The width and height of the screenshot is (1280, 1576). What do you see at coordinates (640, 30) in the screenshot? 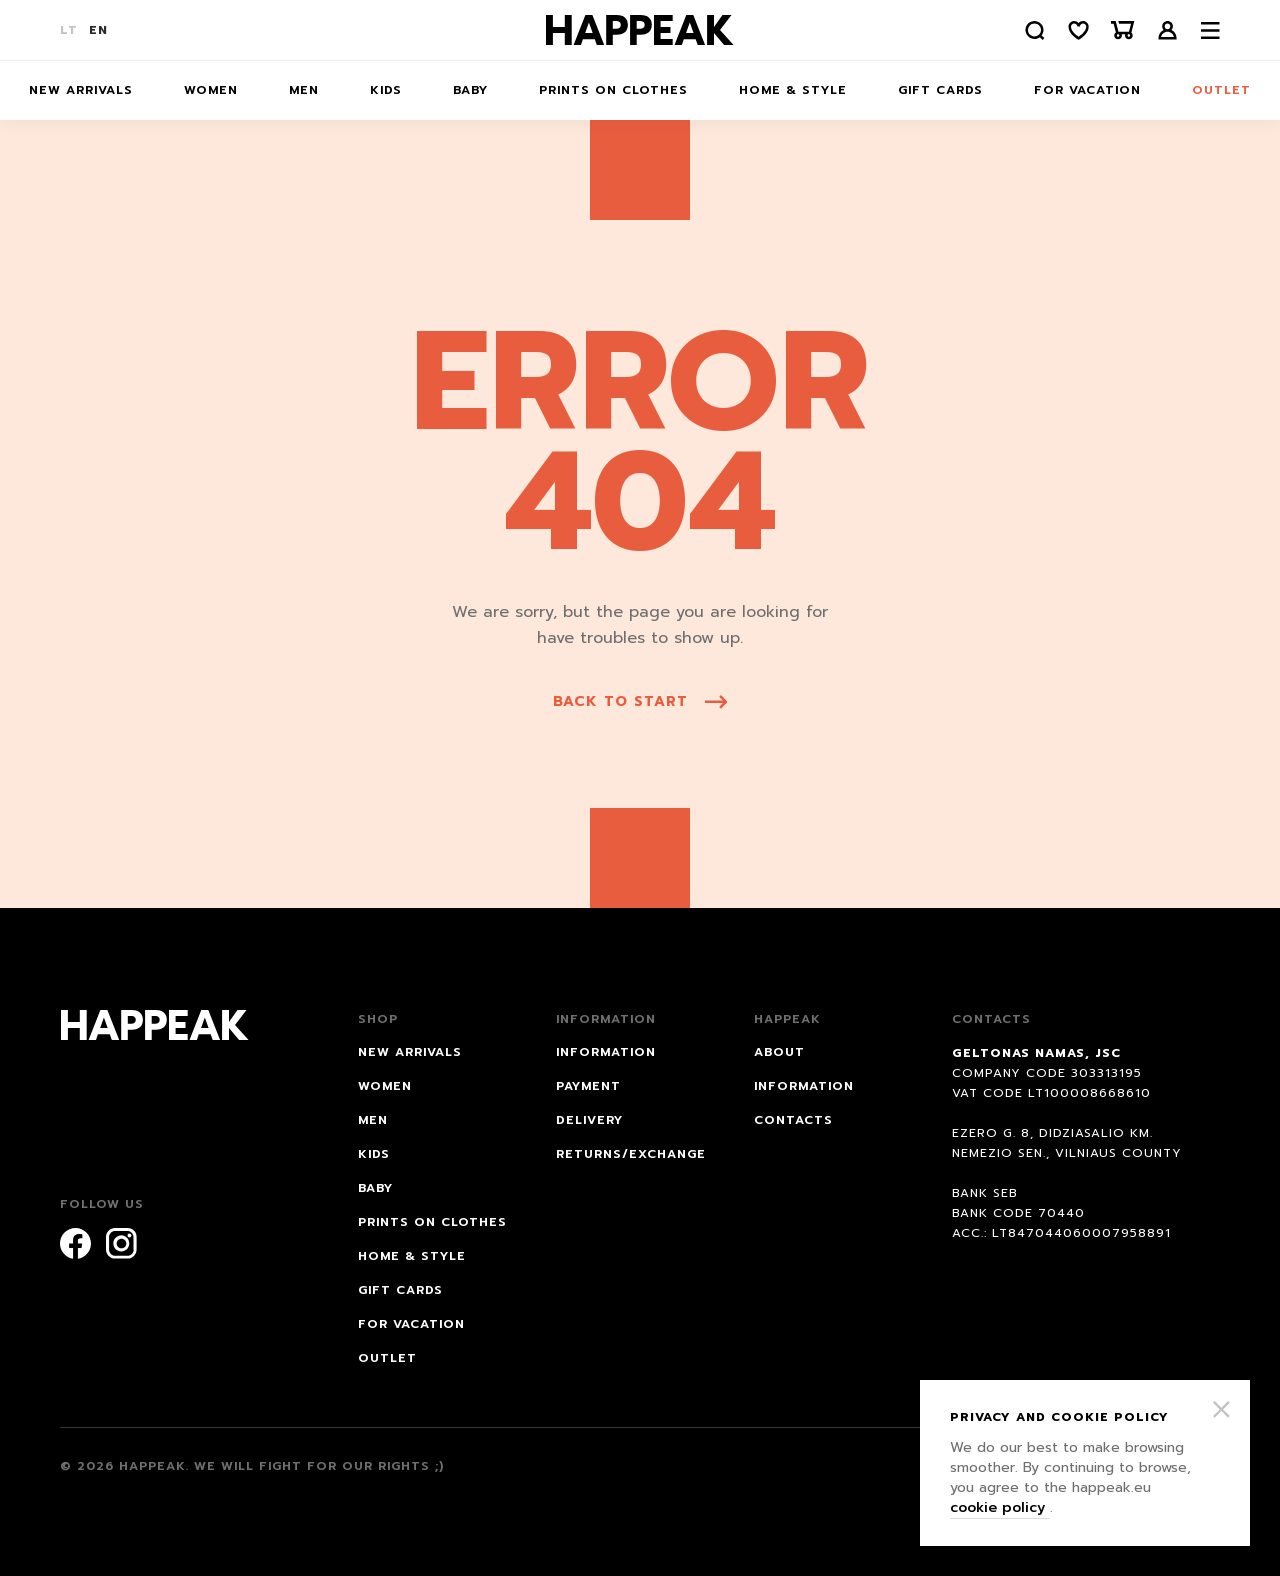
I see `[Happeak]` at bounding box center [640, 30].